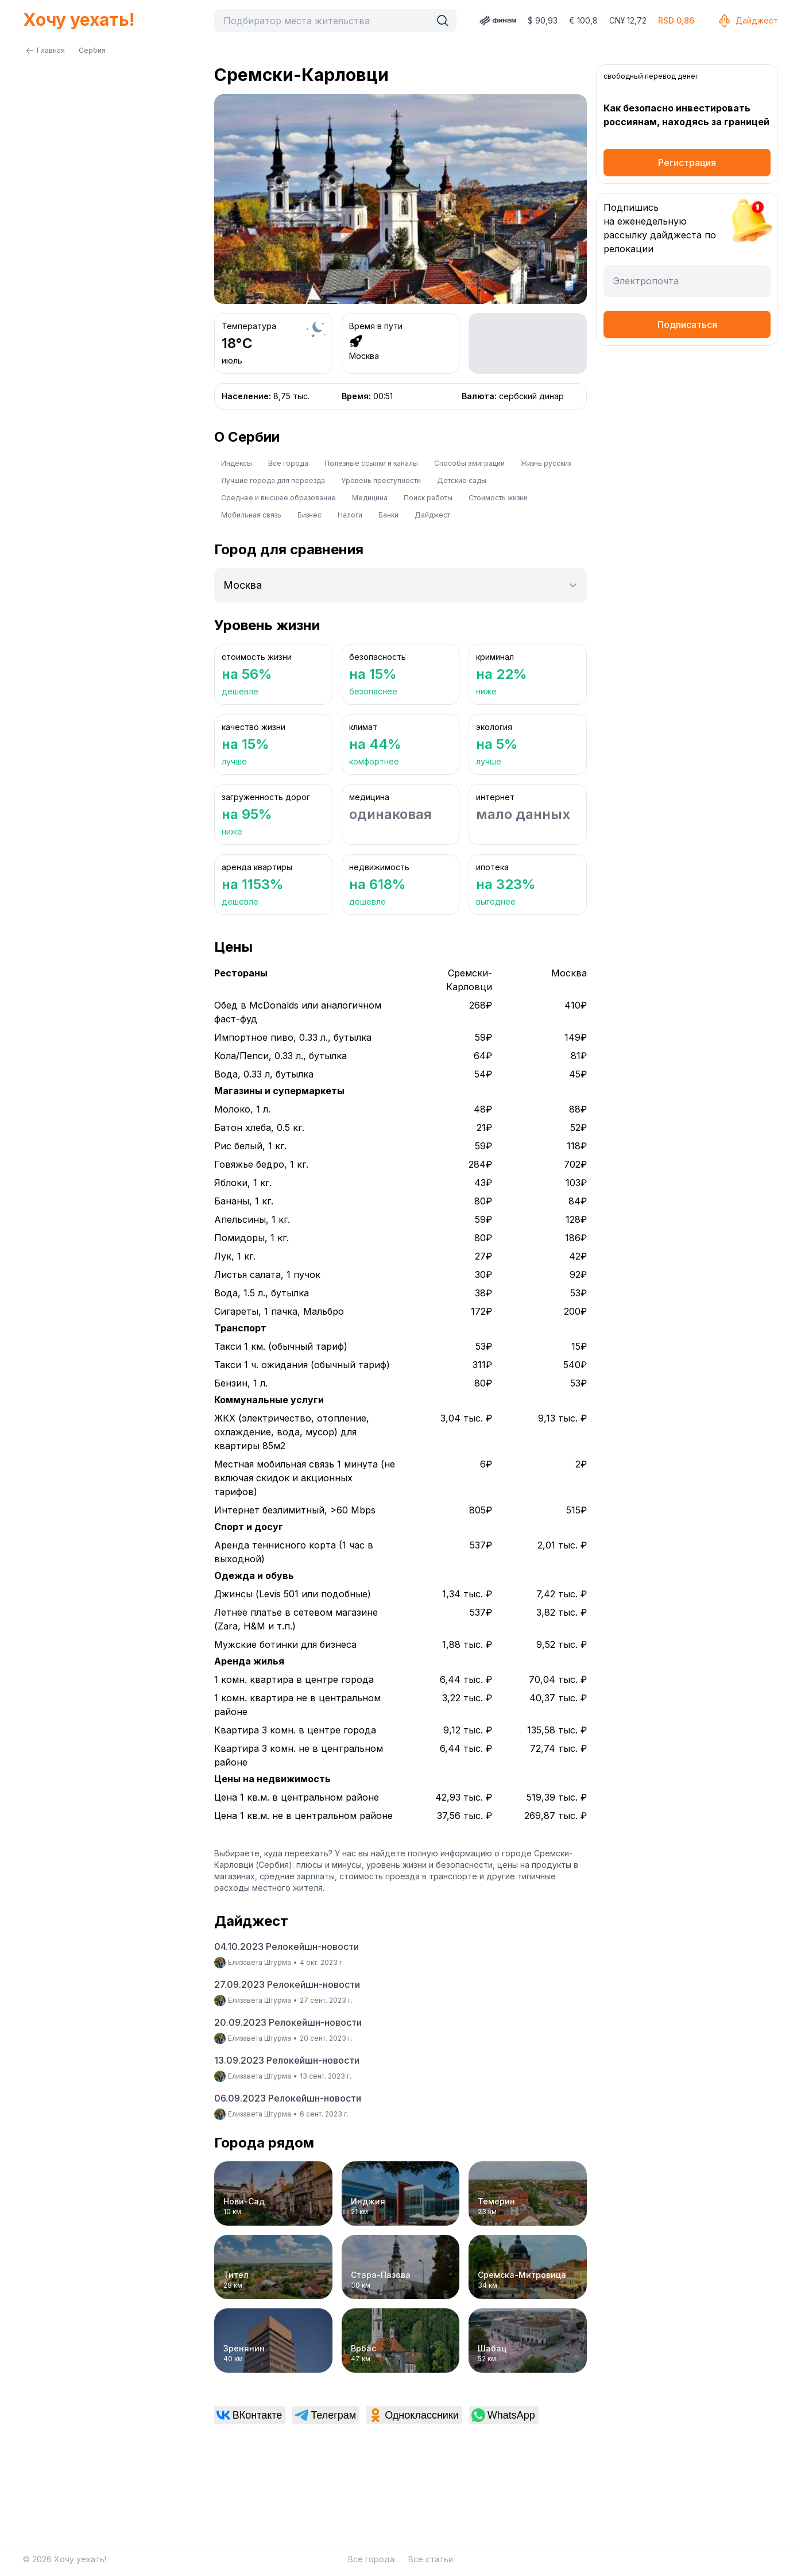 The image size is (801, 2576). What do you see at coordinates (250, 2415) in the screenshot?
I see `[link]` at bounding box center [250, 2415].